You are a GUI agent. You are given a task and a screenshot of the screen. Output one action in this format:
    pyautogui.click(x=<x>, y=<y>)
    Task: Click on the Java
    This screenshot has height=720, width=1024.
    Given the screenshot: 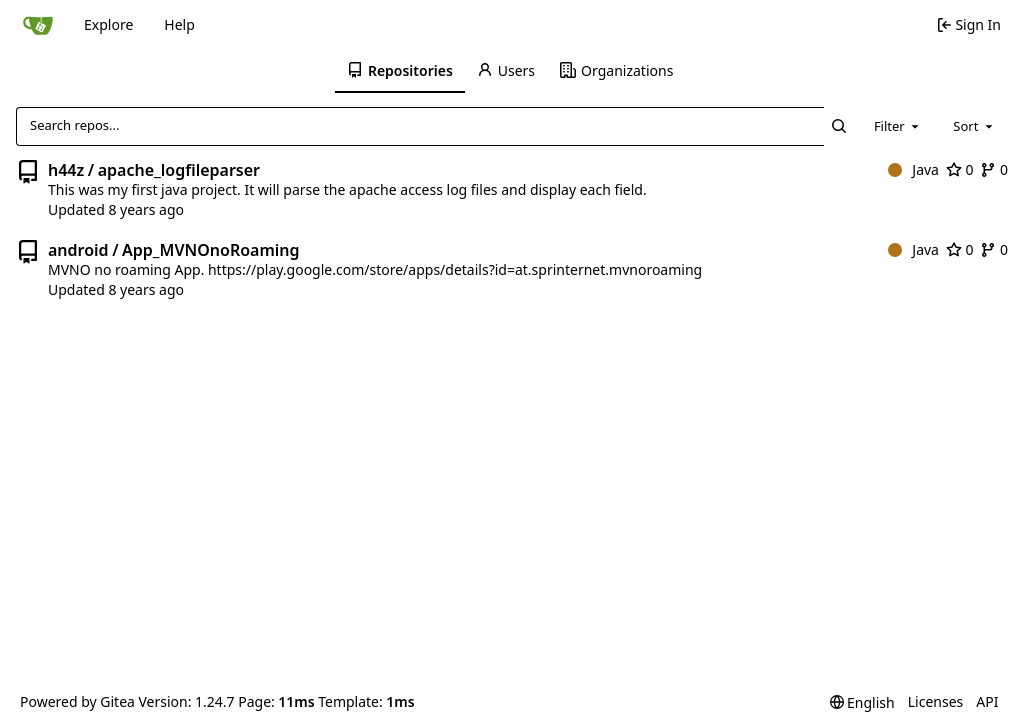 What is the action you would take?
    pyautogui.click(x=913, y=169)
    